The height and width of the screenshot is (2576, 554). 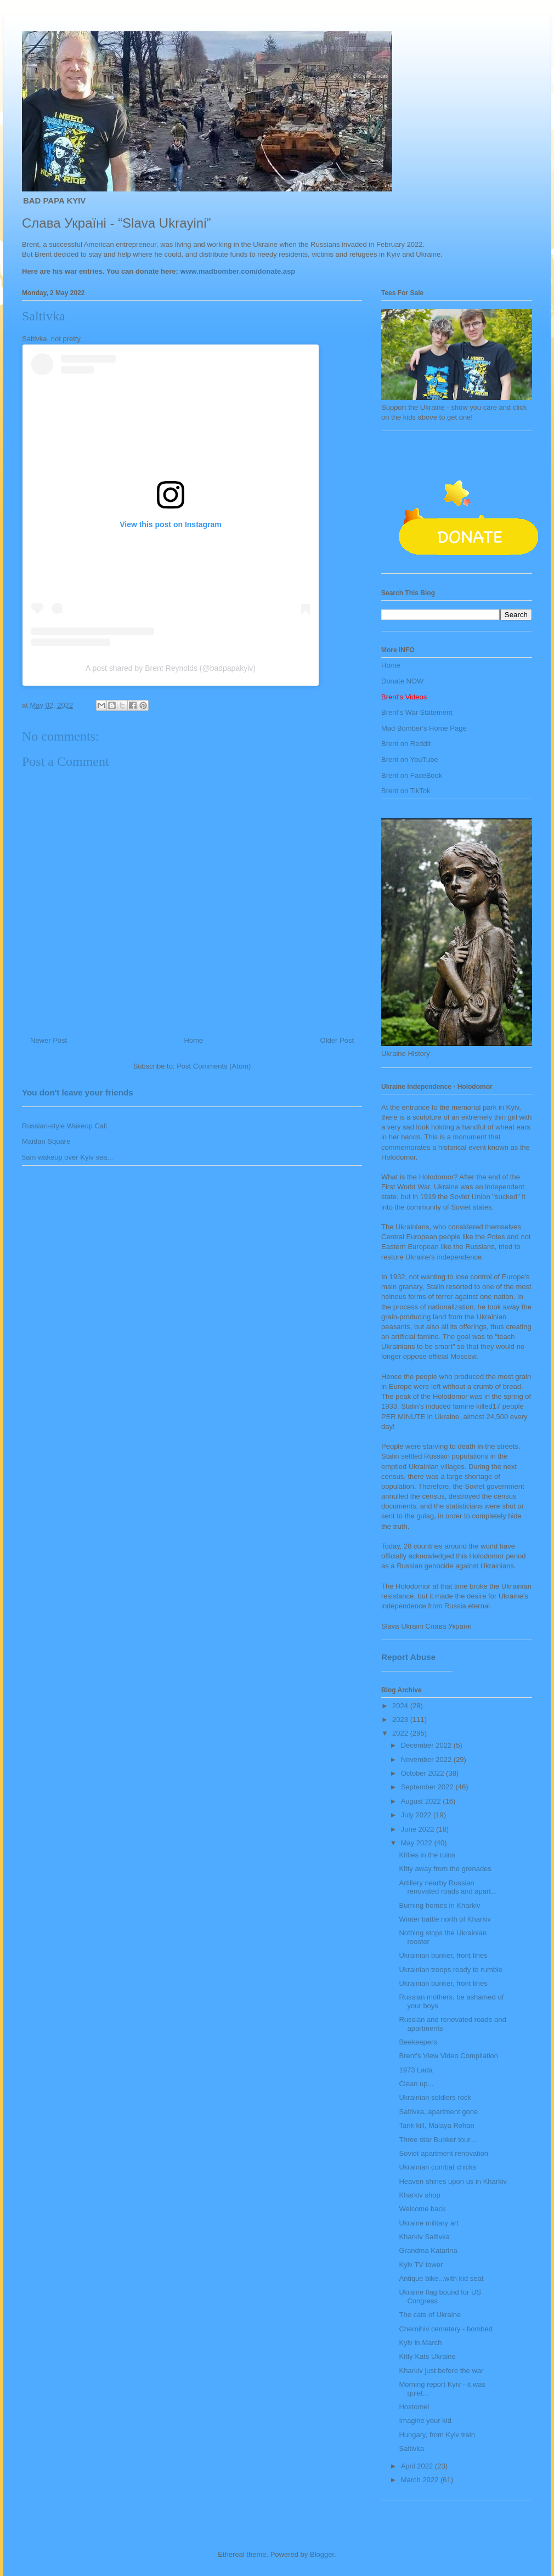 What do you see at coordinates (322, 2554) in the screenshot?
I see `Blogger` at bounding box center [322, 2554].